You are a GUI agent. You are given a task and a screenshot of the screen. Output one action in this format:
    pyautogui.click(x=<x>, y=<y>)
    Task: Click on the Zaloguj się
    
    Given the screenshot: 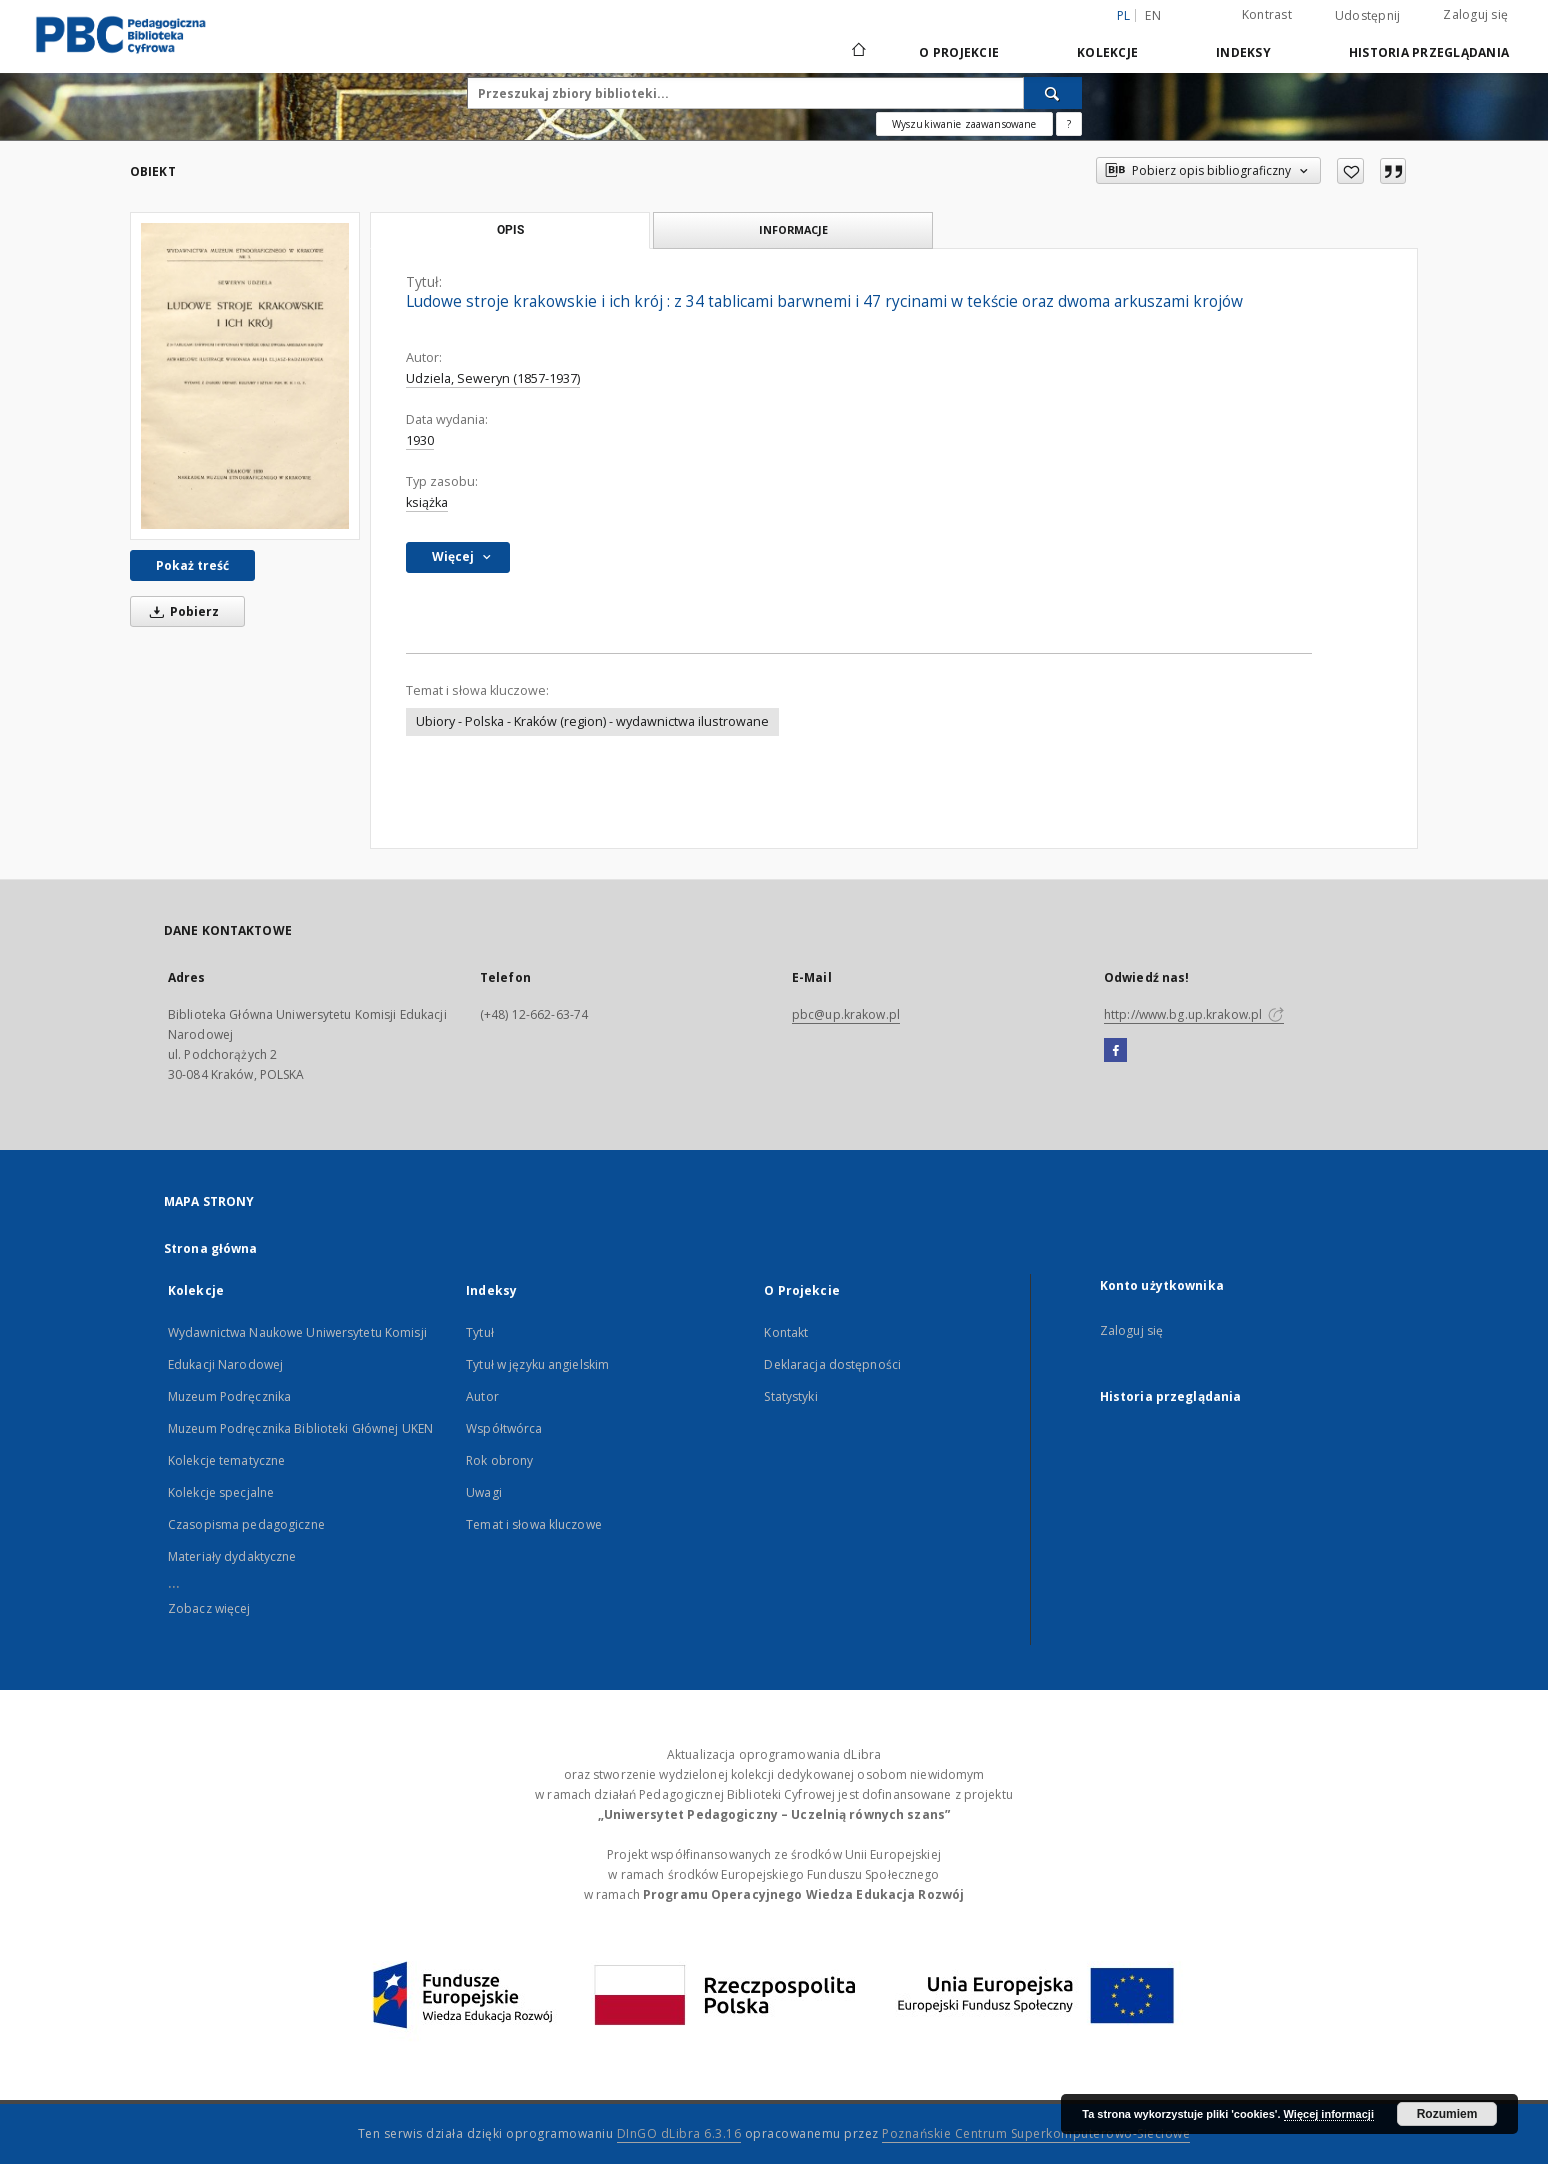 What is the action you would take?
    pyautogui.click(x=1475, y=14)
    